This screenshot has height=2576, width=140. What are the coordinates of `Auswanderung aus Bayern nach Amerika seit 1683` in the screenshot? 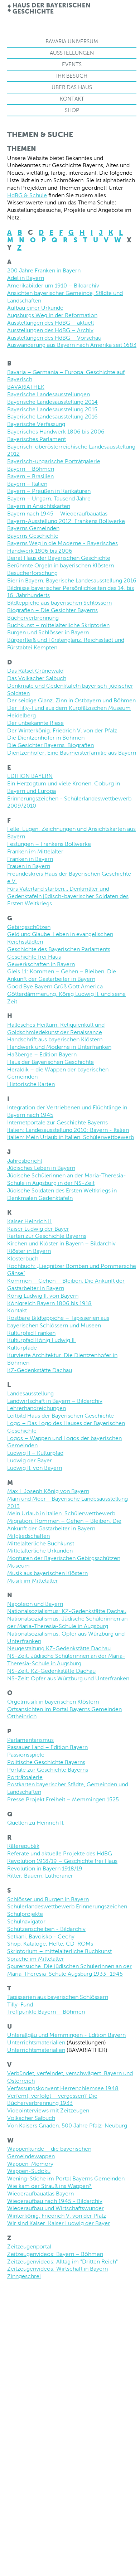 It's located at (71, 345).